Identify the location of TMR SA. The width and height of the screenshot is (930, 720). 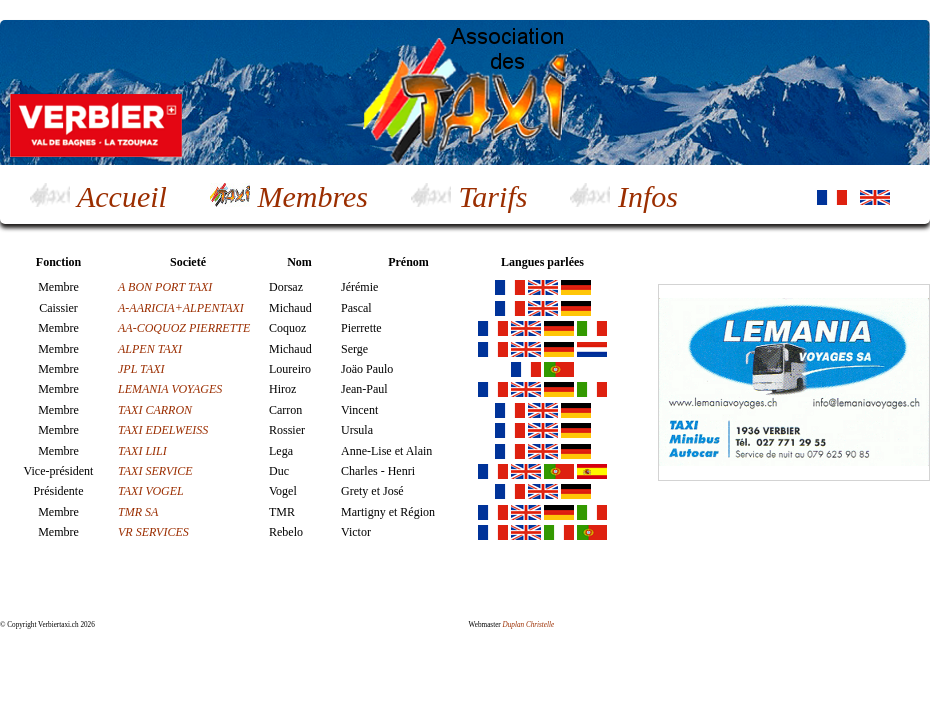
(138, 512).